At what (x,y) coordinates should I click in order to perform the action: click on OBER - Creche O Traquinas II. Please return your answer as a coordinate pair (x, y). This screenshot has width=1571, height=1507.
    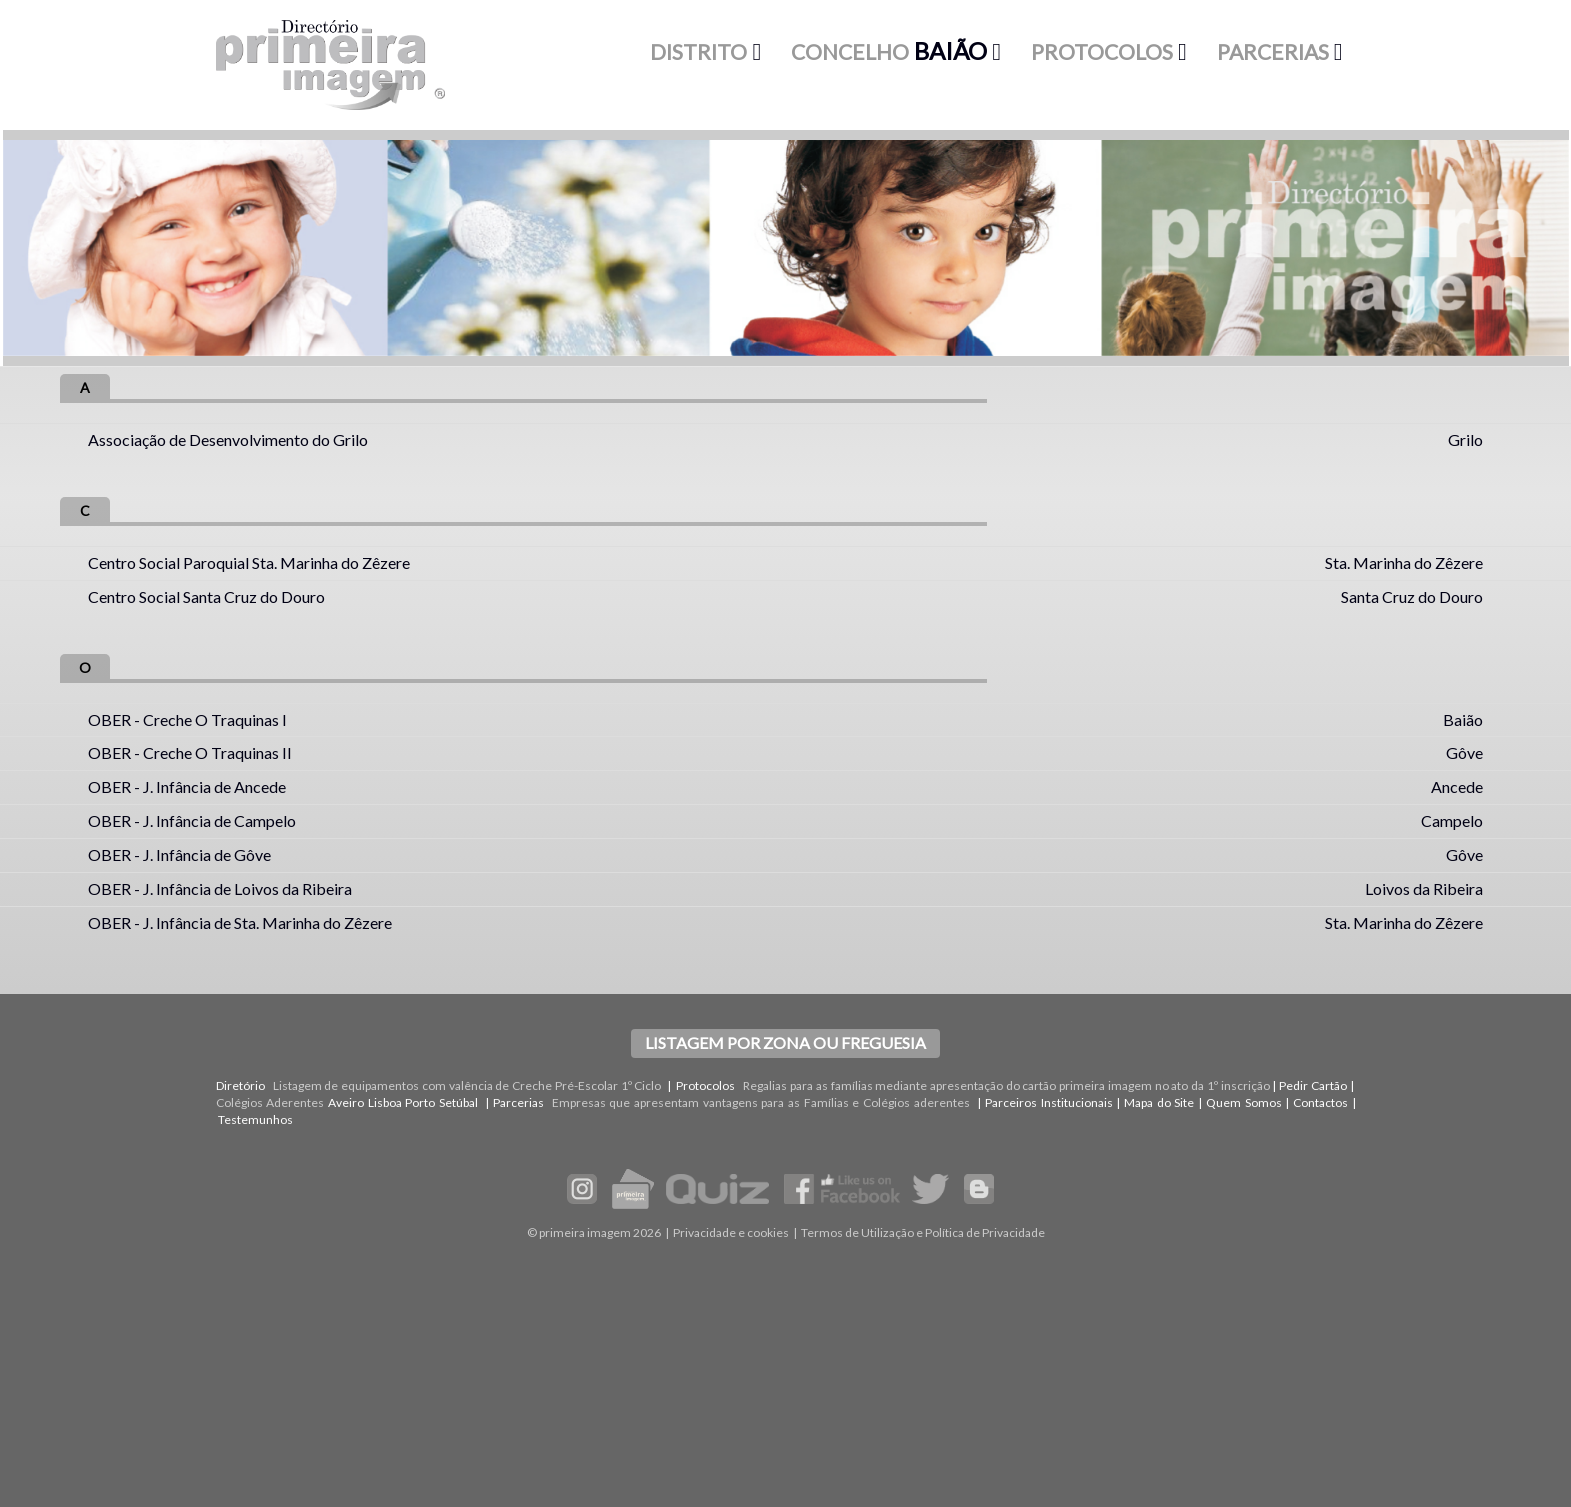
    Looking at the image, I should click on (190, 752).